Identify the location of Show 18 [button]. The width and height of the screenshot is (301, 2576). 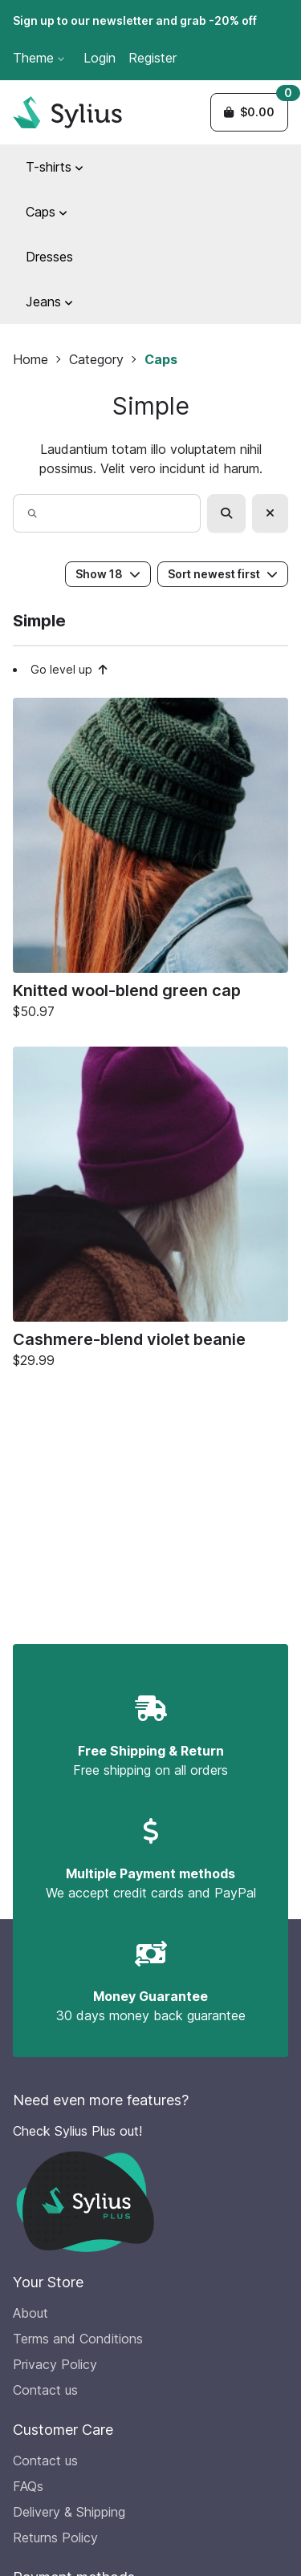
(107, 574).